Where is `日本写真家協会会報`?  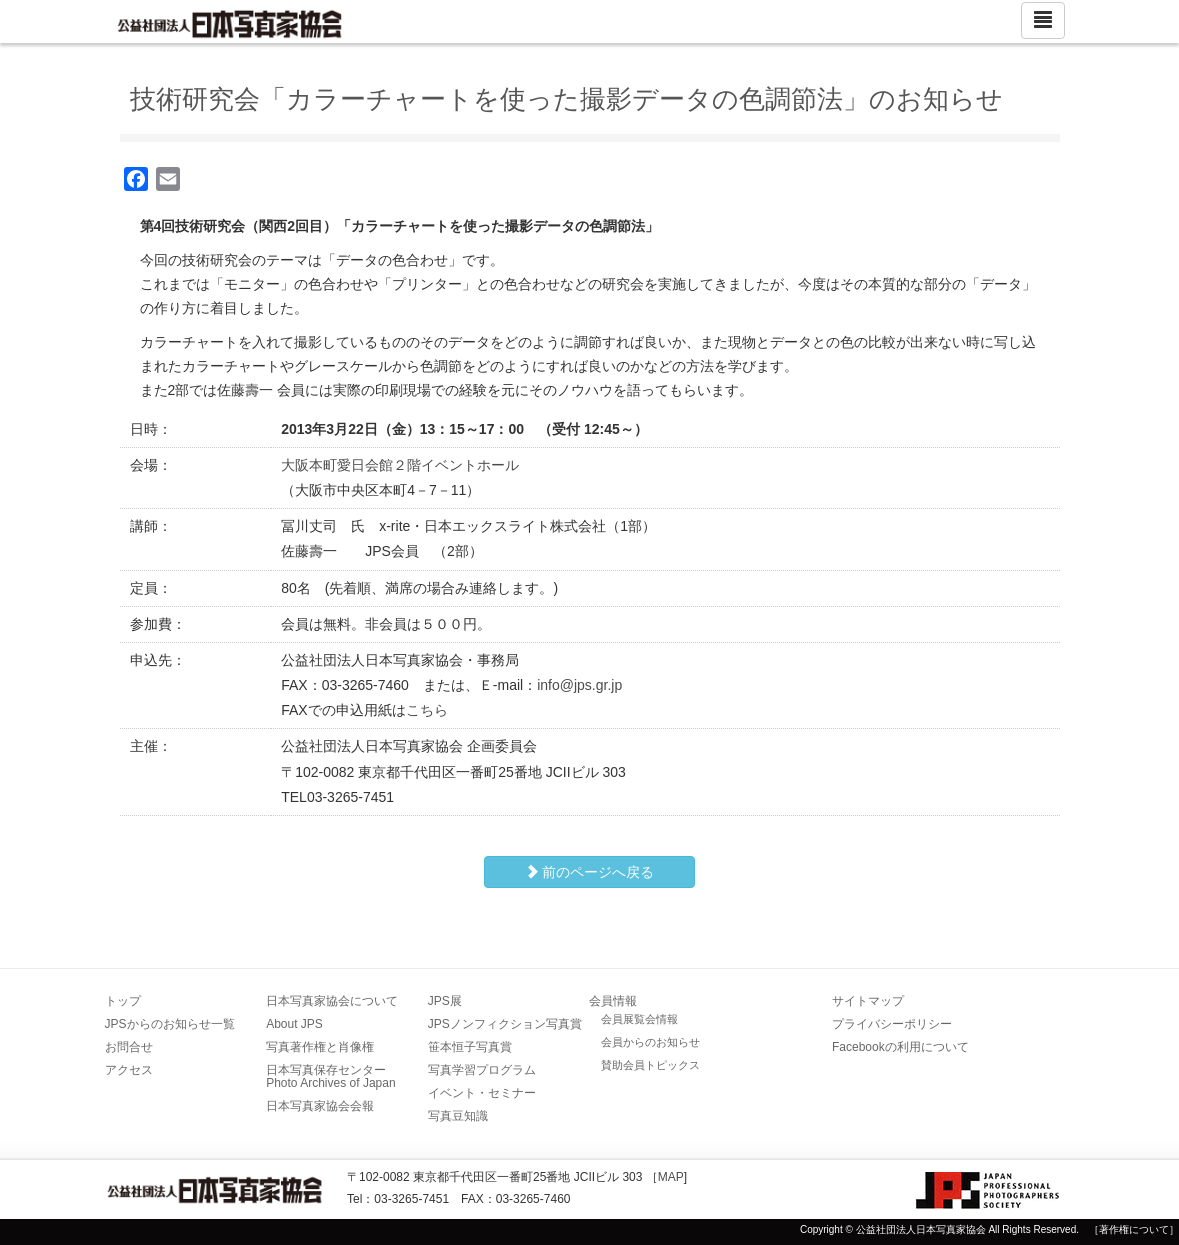 日本写真家協会会報 is located at coordinates (320, 1106).